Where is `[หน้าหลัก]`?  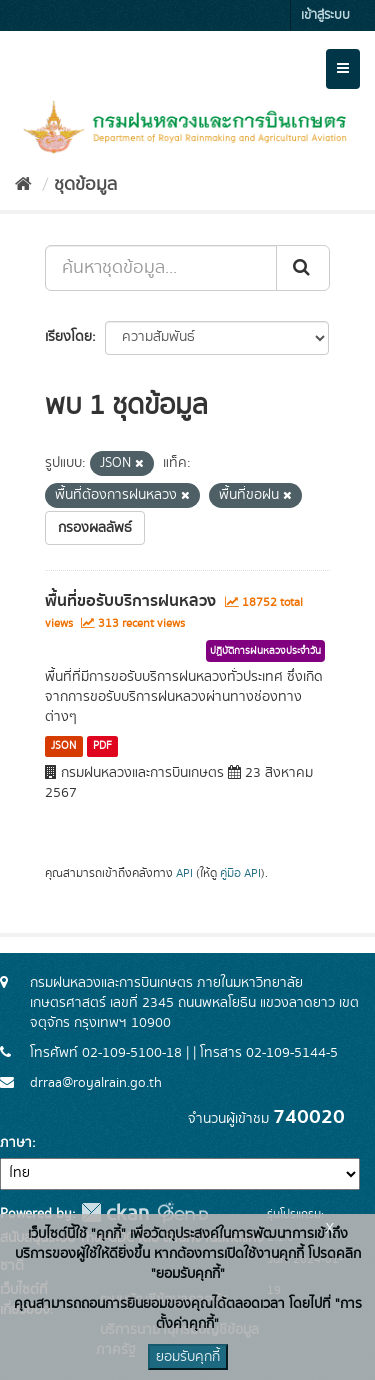 [หน้าหลัก] is located at coordinates (23, 185).